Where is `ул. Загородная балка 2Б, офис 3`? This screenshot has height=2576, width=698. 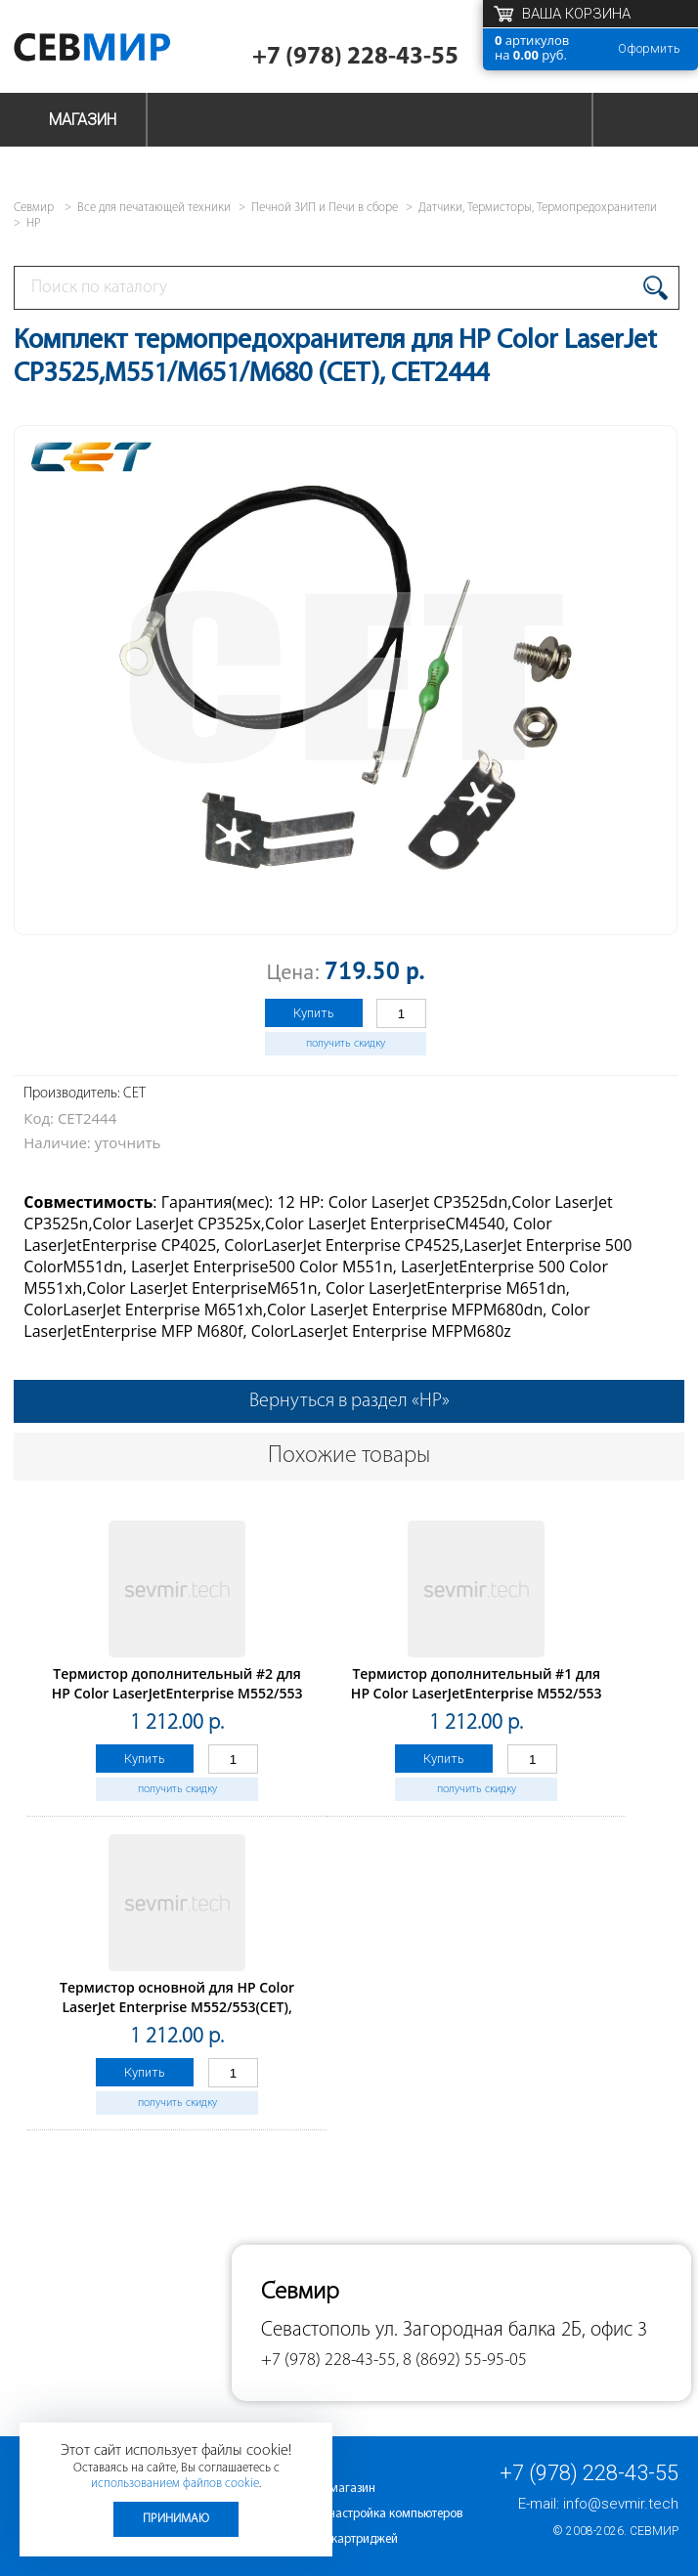
ул. Загородная балка 2Б, офис 3 is located at coordinates (511, 2330).